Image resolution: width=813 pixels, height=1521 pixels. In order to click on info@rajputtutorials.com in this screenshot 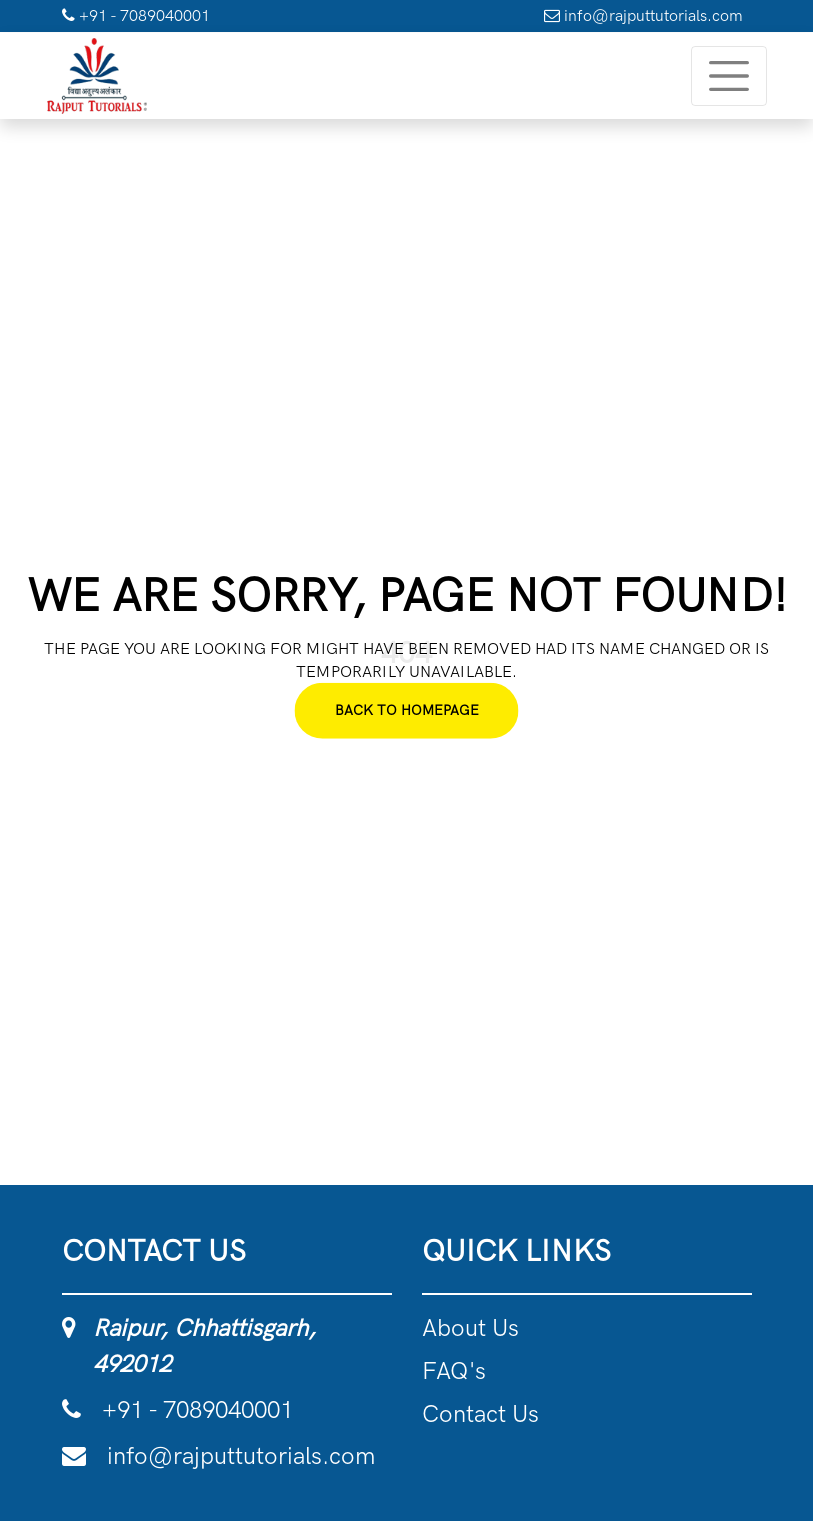, I will do `click(643, 15)`.